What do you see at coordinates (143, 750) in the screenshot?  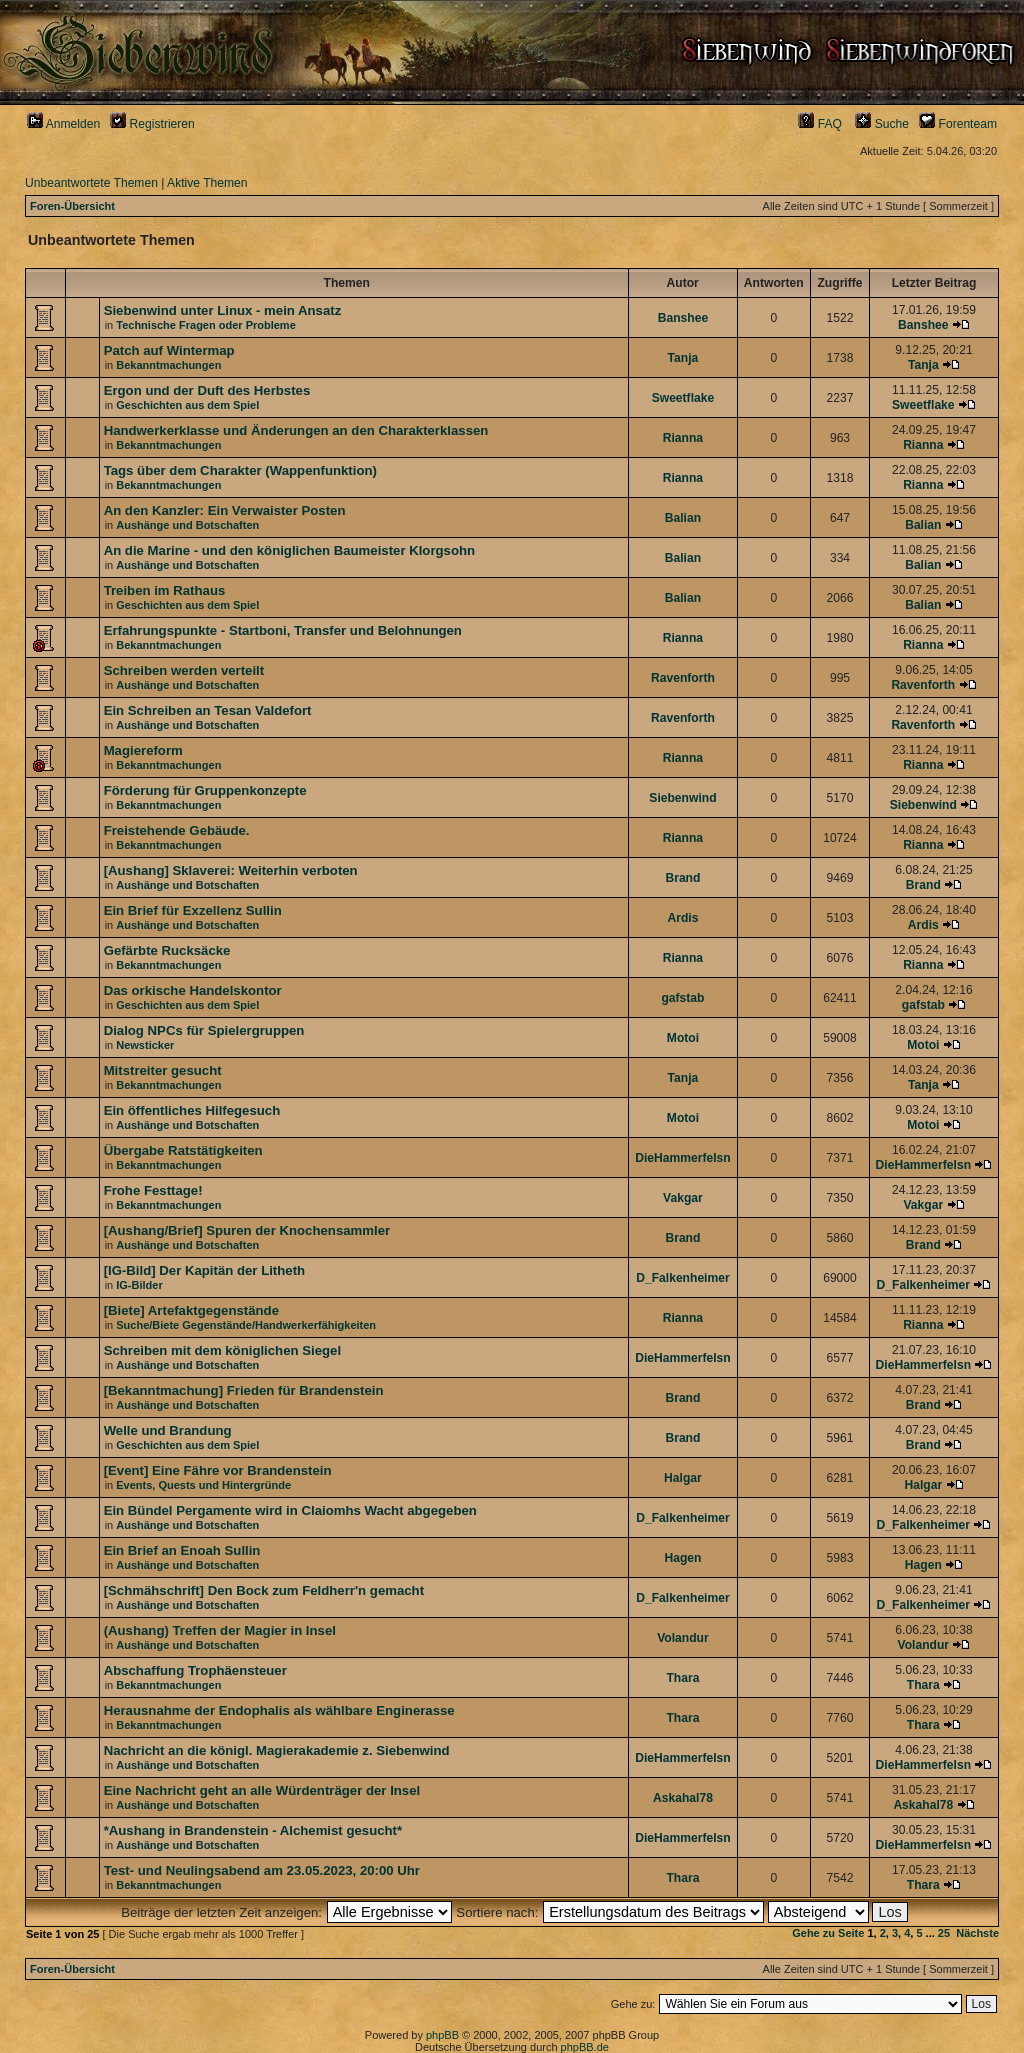 I see `Magiereform` at bounding box center [143, 750].